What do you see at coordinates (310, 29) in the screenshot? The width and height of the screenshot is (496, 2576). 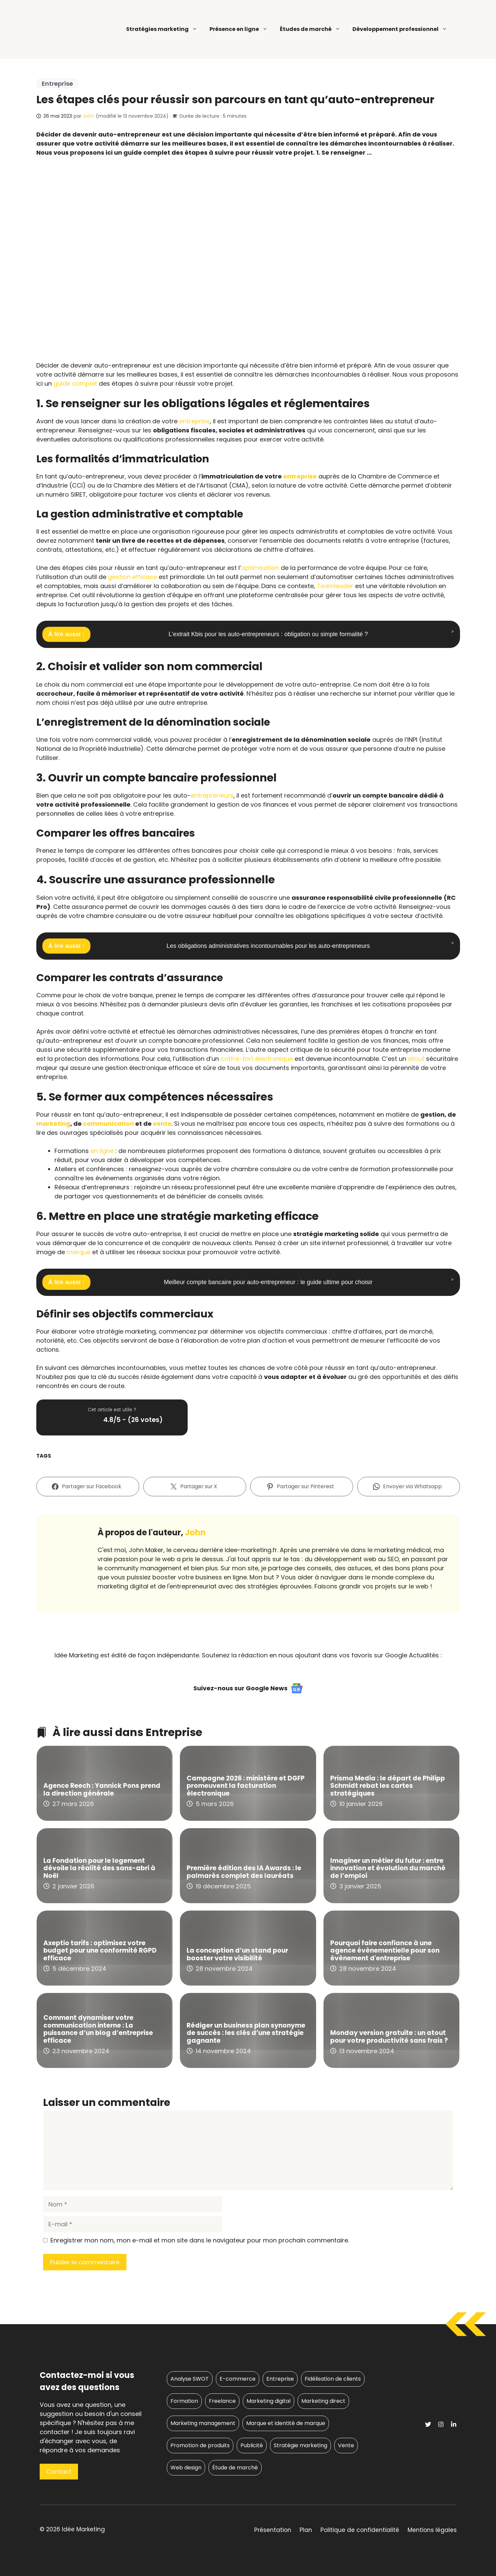 I see `Études de marché` at bounding box center [310, 29].